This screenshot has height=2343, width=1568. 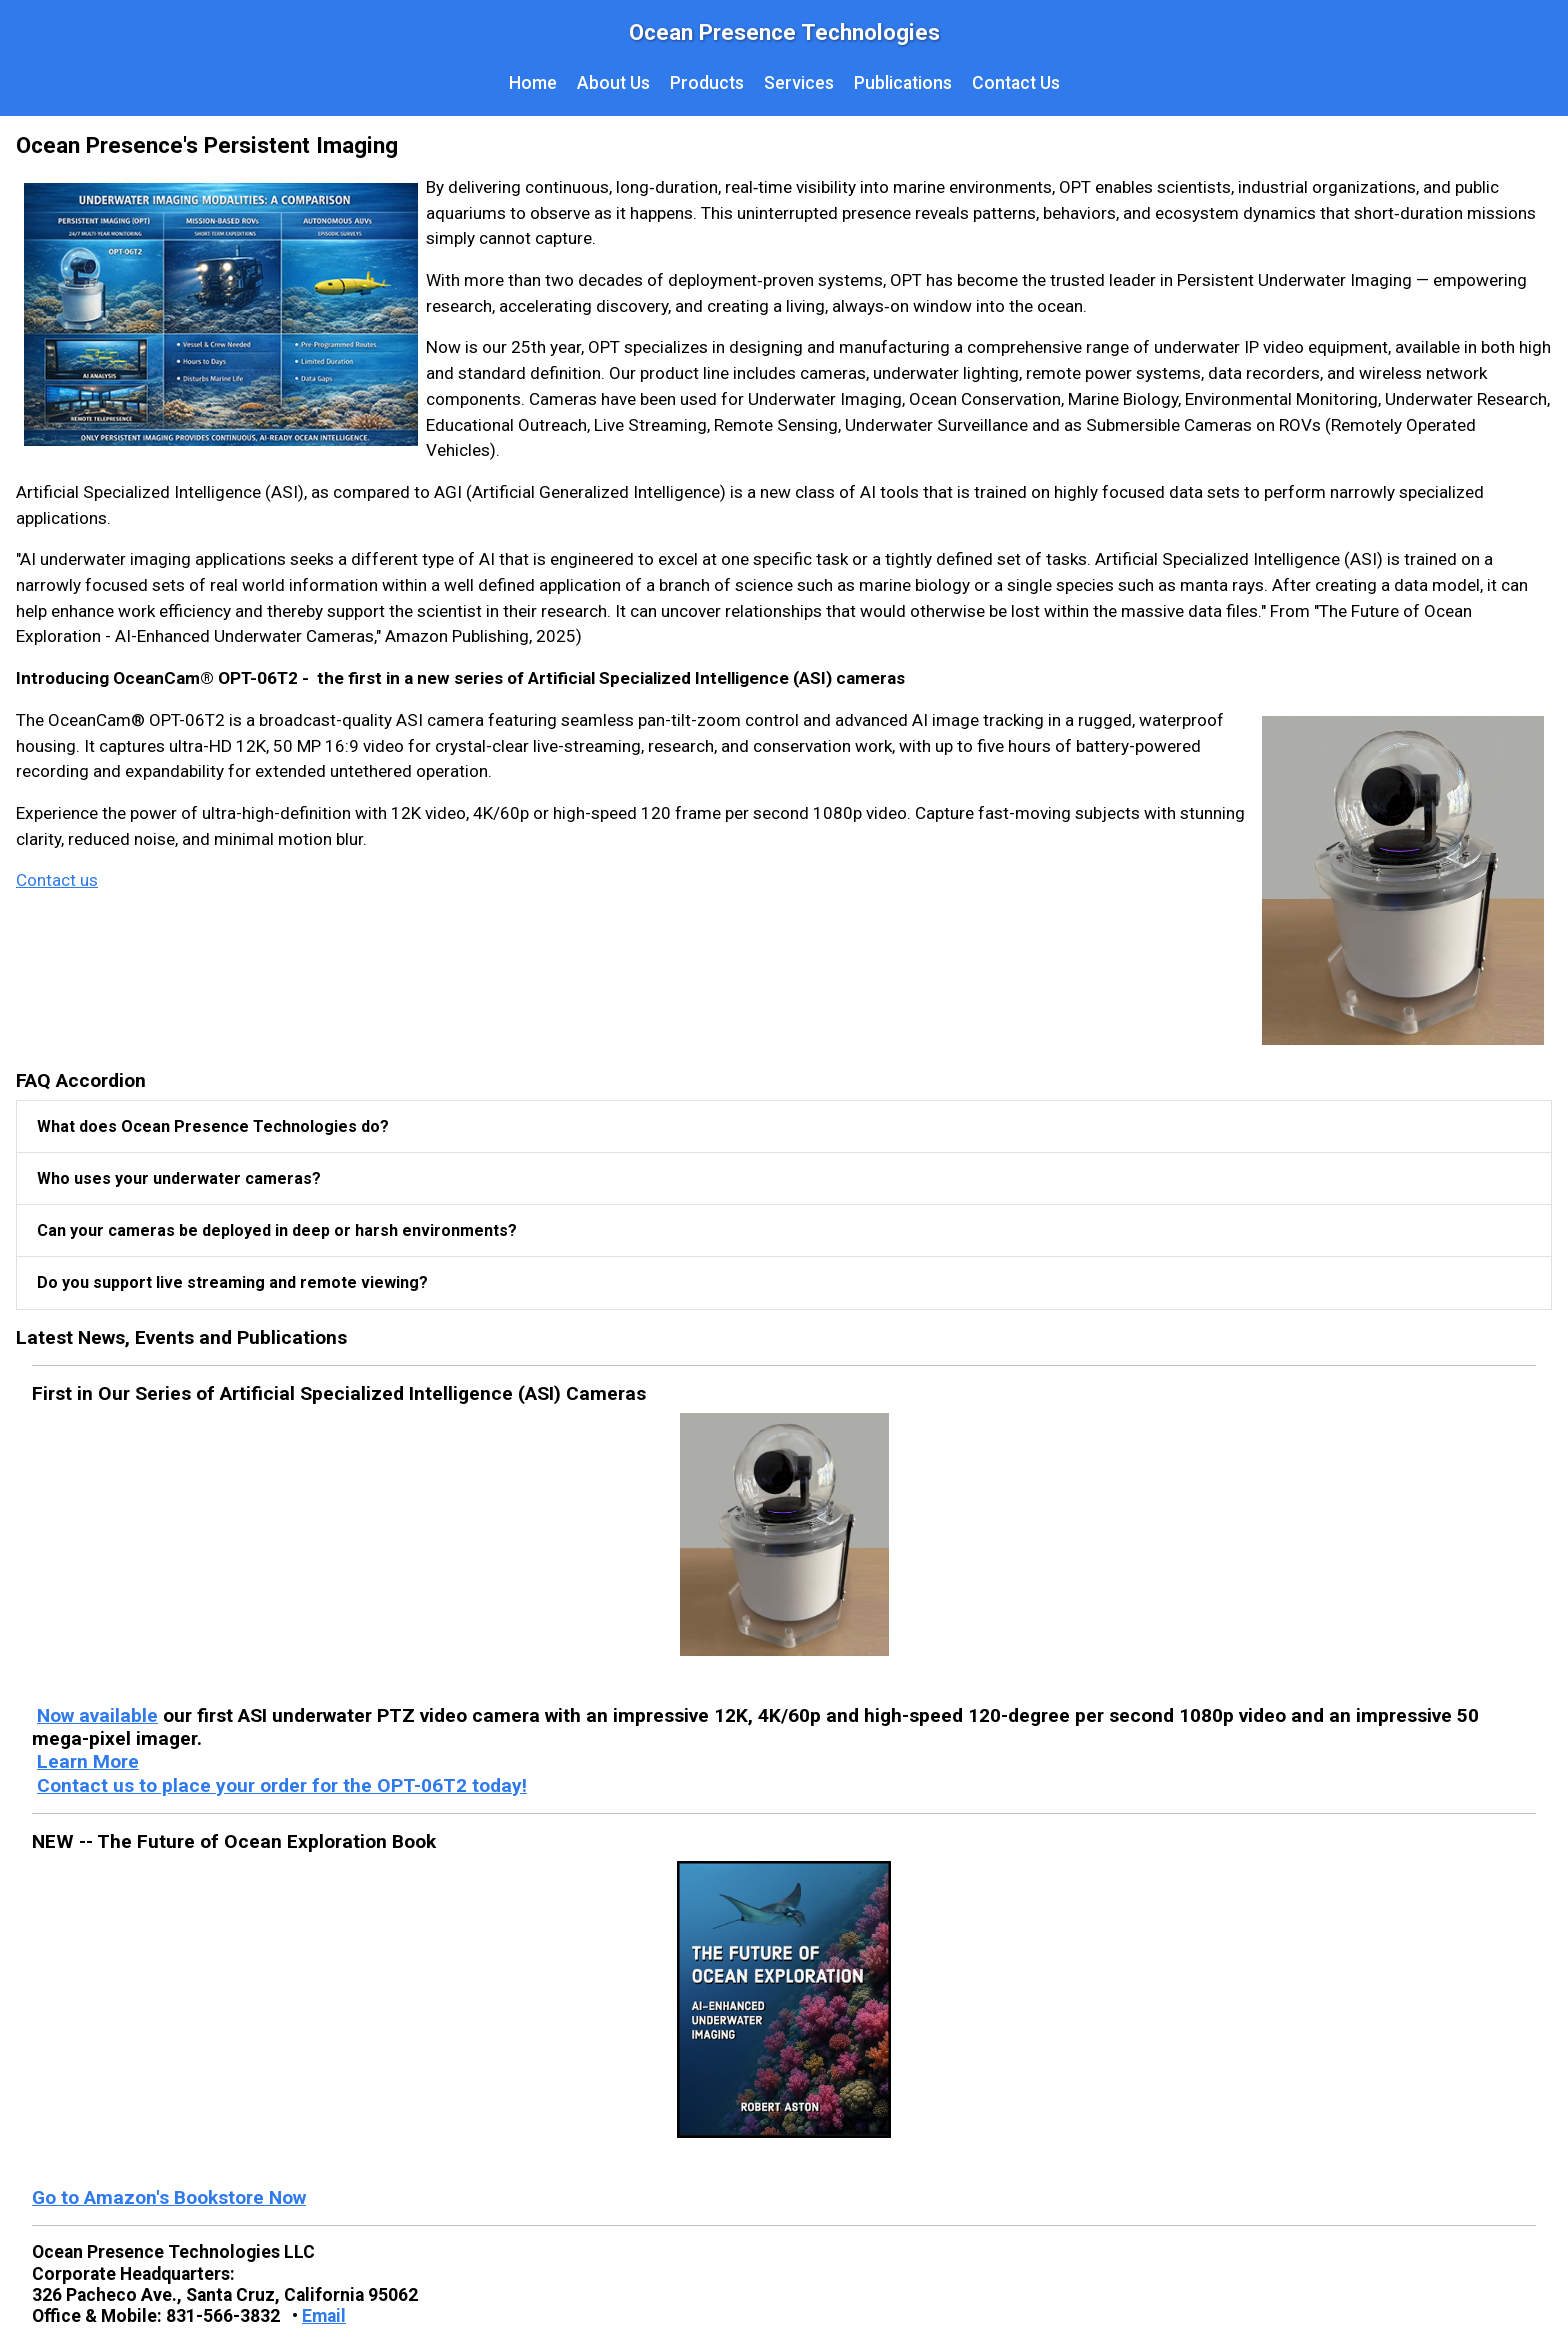 What do you see at coordinates (88, 1761) in the screenshot?
I see `Learn More` at bounding box center [88, 1761].